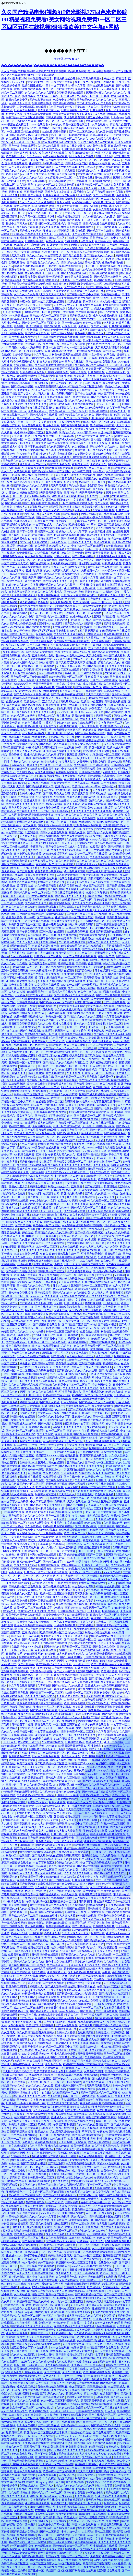 The image size is (133, 2576). Describe the element at coordinates (98, 1632) in the screenshot. I see `欧美成人h版在线观看` at that location.